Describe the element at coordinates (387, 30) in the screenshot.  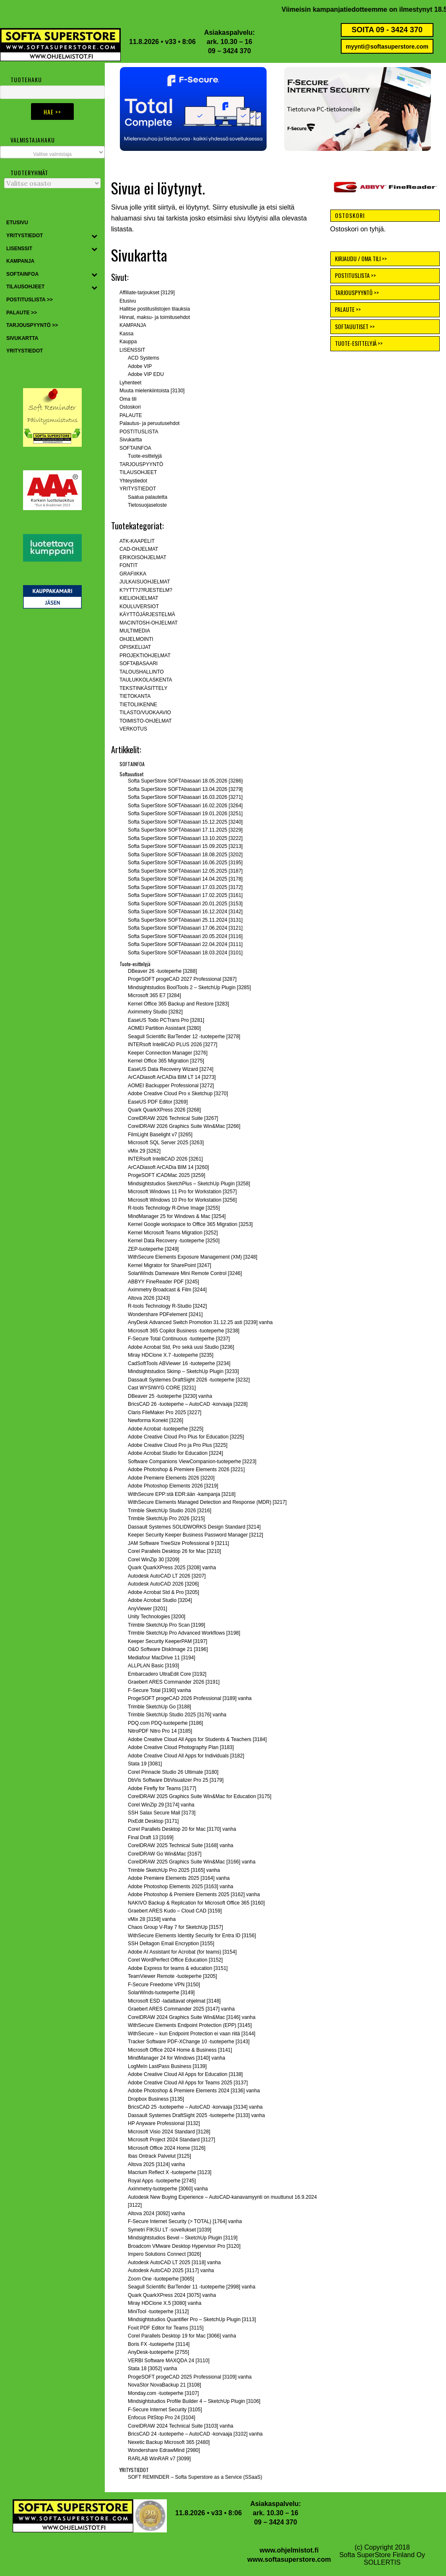
I see `SOITA 09 - 3424 370` at that location.